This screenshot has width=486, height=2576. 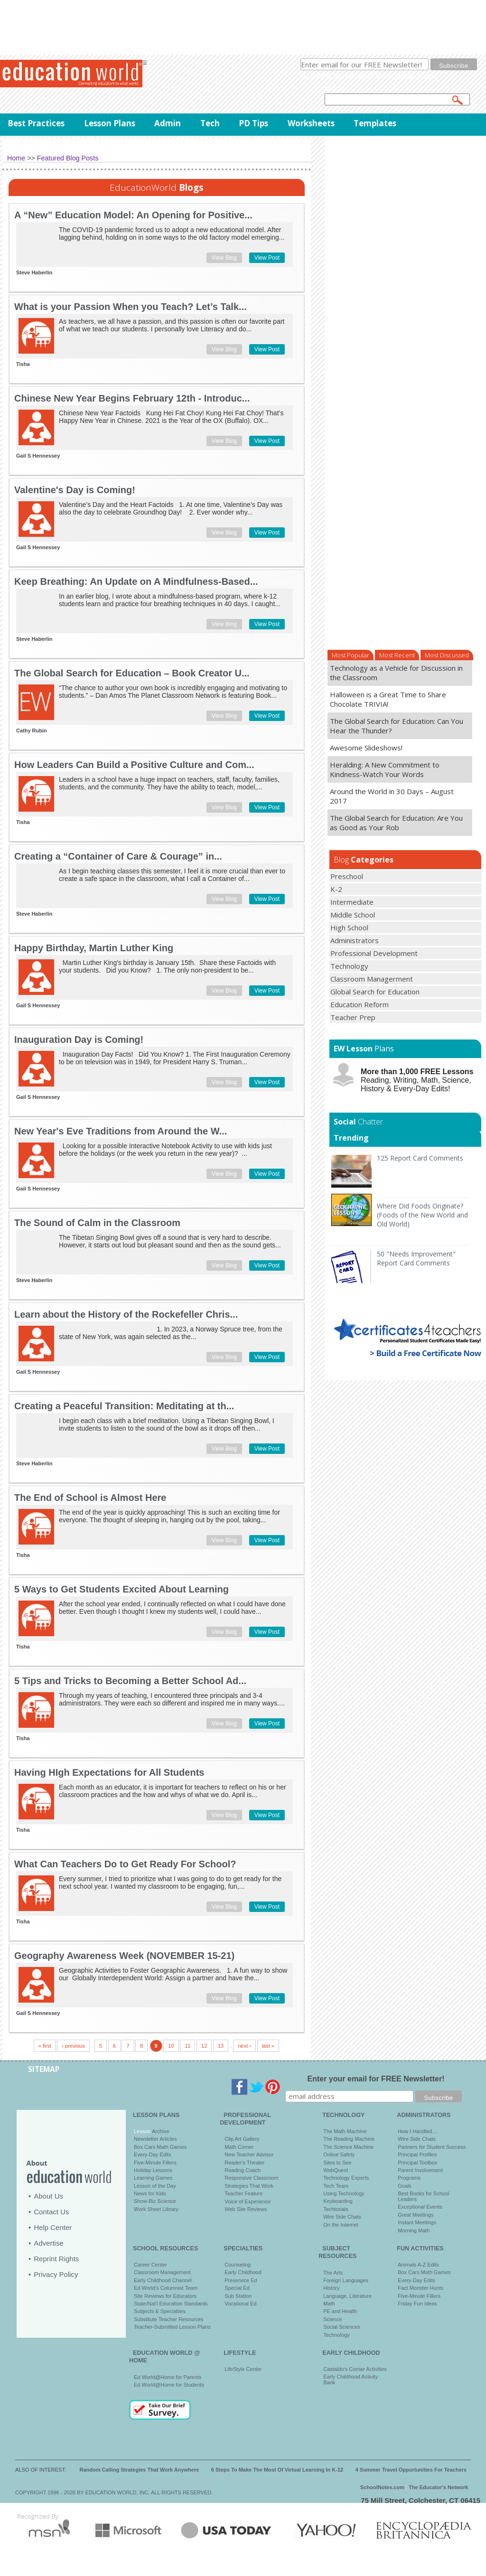 What do you see at coordinates (171, 2046) in the screenshot?
I see `10` at bounding box center [171, 2046].